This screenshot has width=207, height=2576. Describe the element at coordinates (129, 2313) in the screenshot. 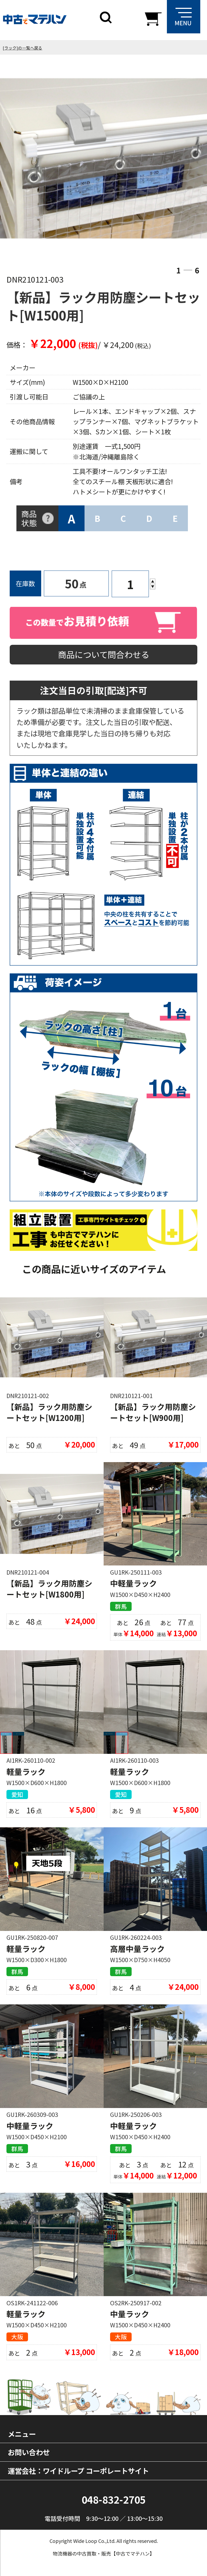

I see `中量ラック` at that location.